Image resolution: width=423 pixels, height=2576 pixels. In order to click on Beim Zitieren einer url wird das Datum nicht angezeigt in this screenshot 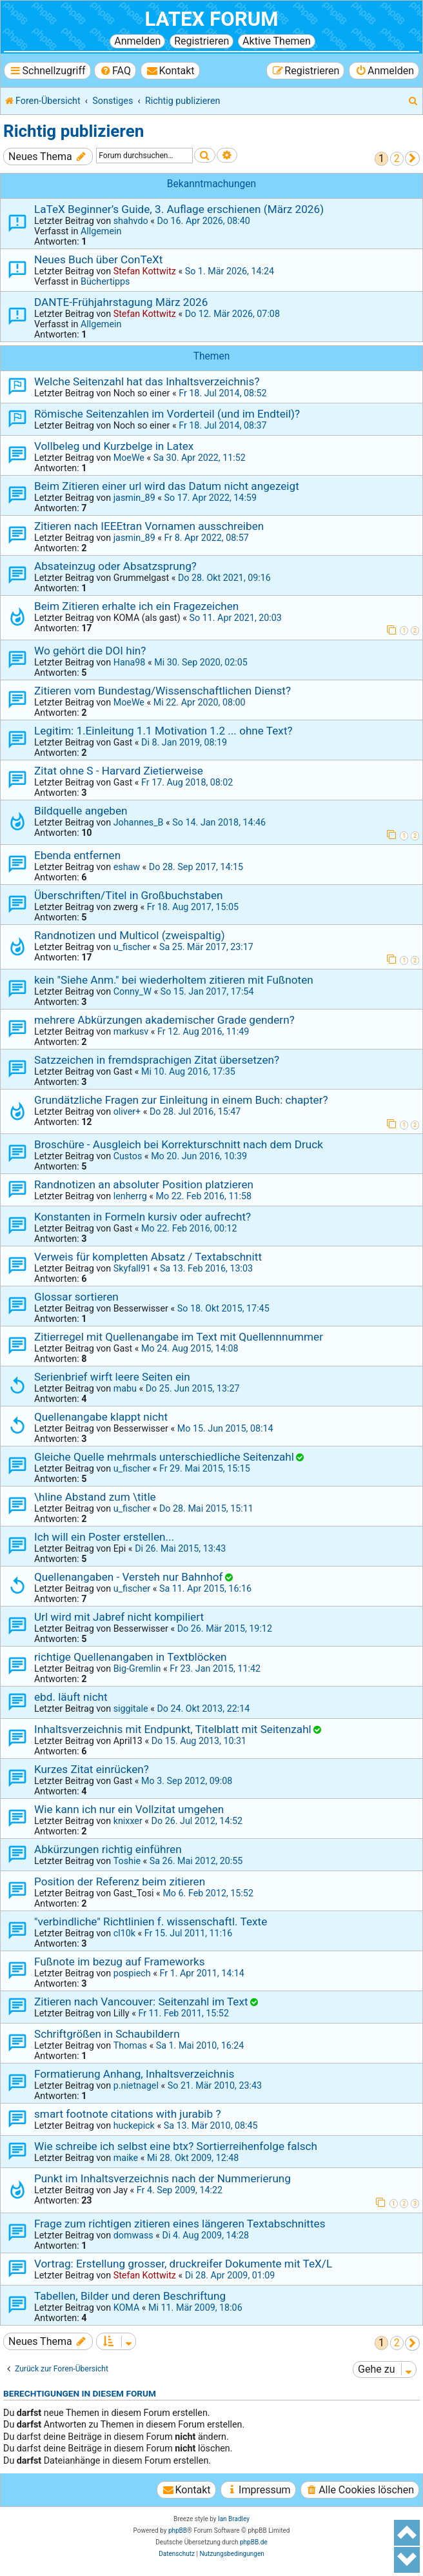, I will do `click(166, 486)`.